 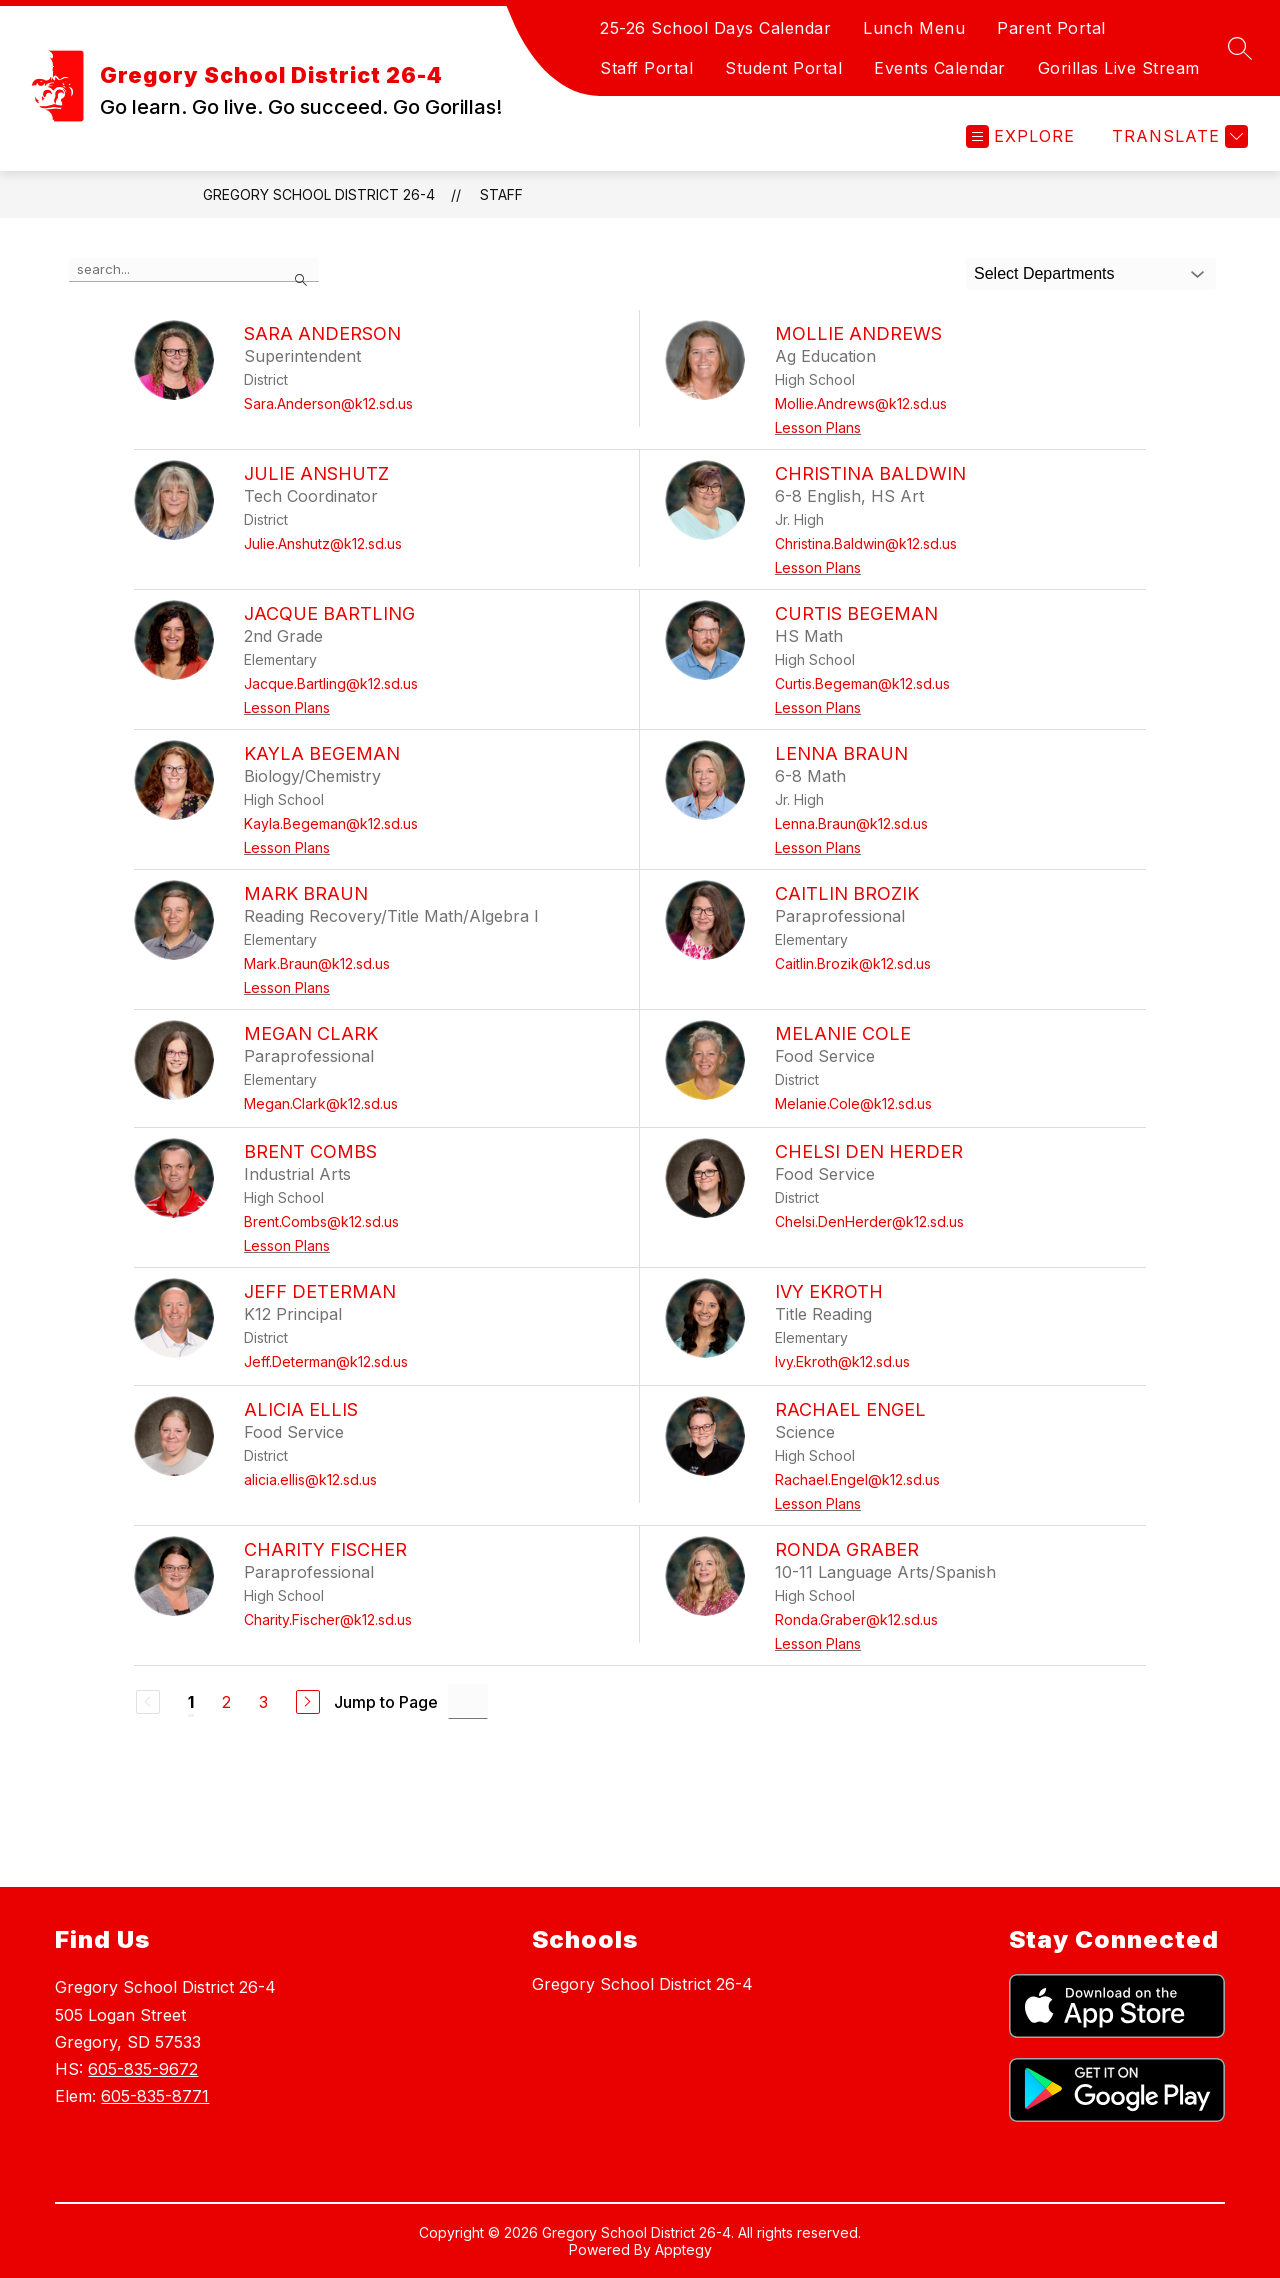 What do you see at coordinates (191, 1702) in the screenshot?
I see `1 [Current Page 1]` at bounding box center [191, 1702].